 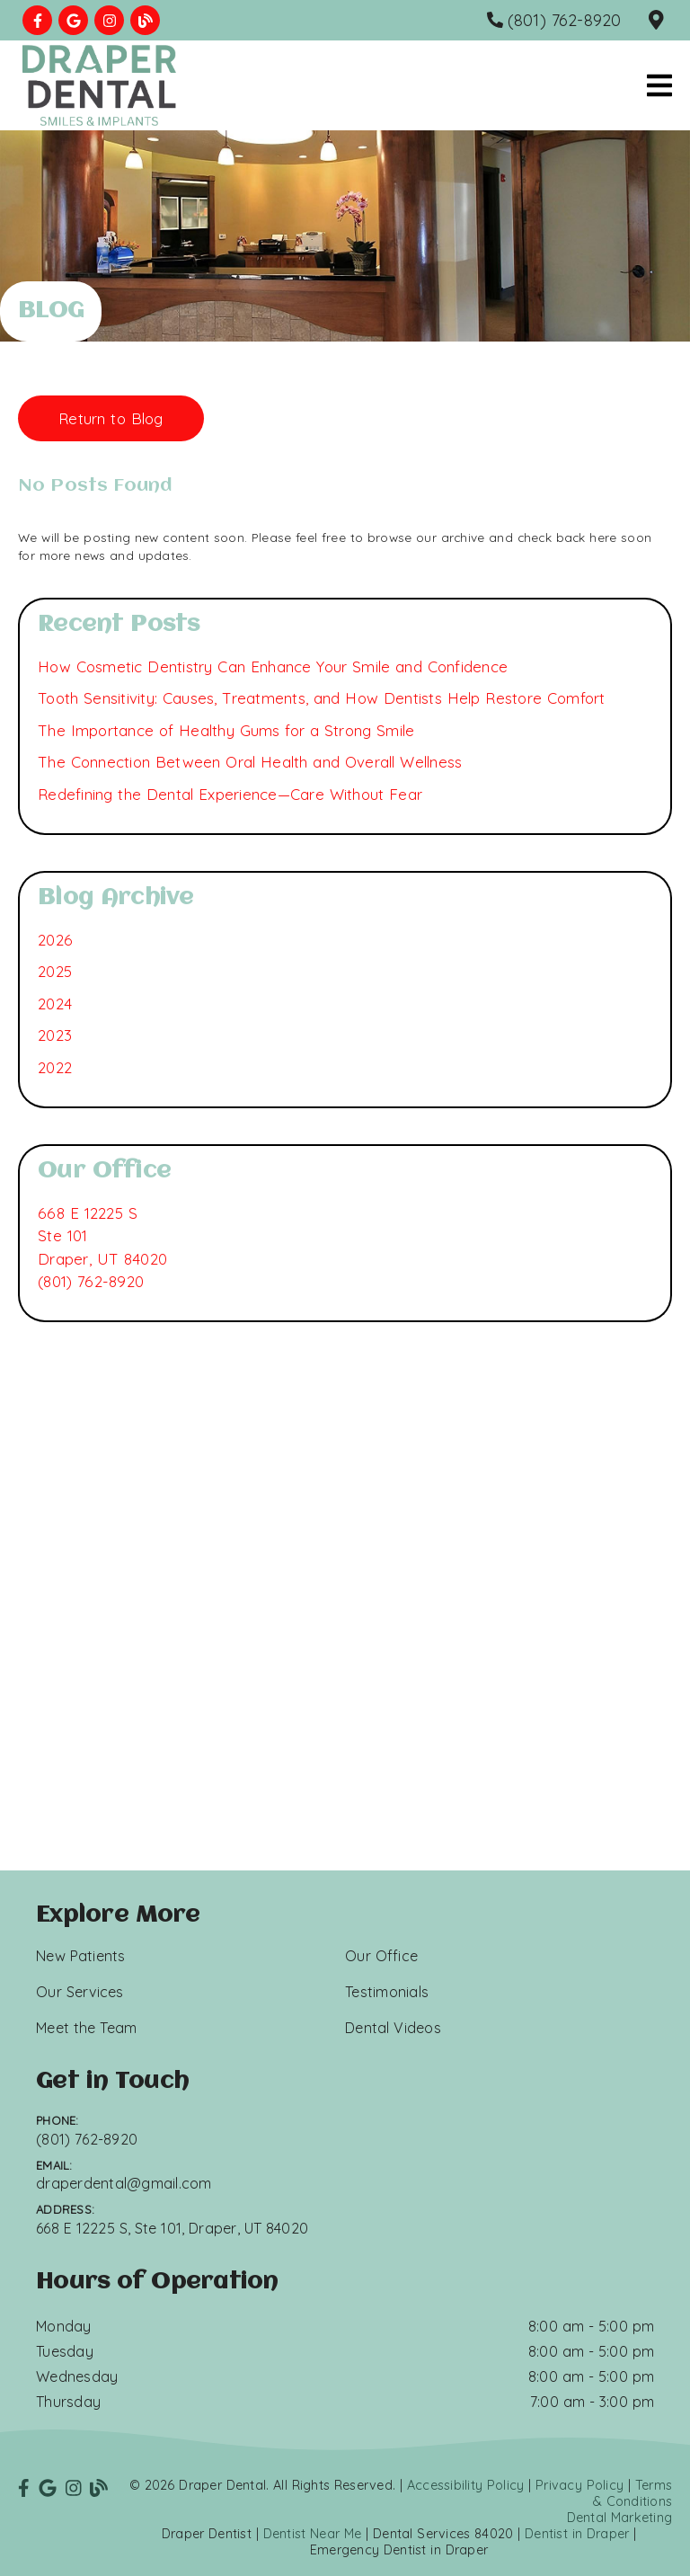 What do you see at coordinates (55, 1035) in the screenshot?
I see `2023` at bounding box center [55, 1035].